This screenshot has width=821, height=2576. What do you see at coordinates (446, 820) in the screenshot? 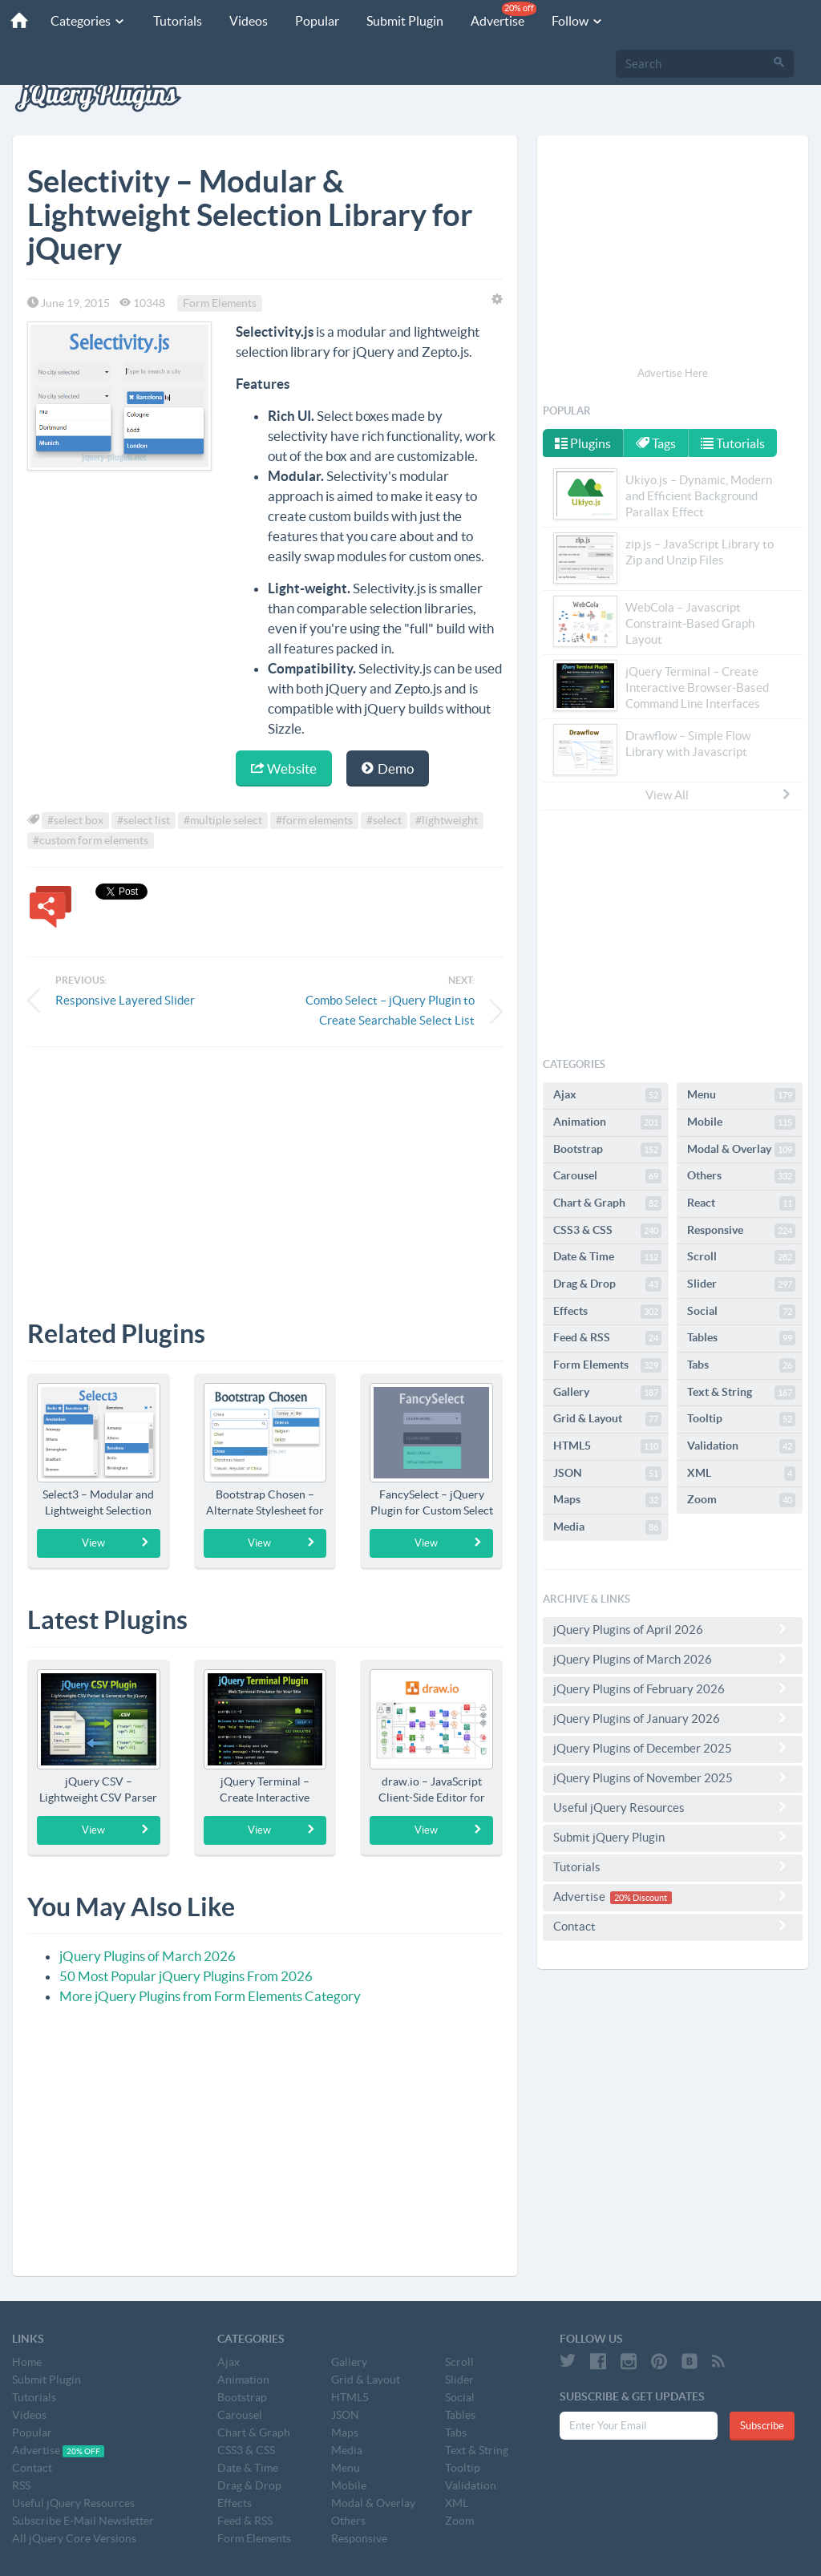
I see `#lightweight` at bounding box center [446, 820].